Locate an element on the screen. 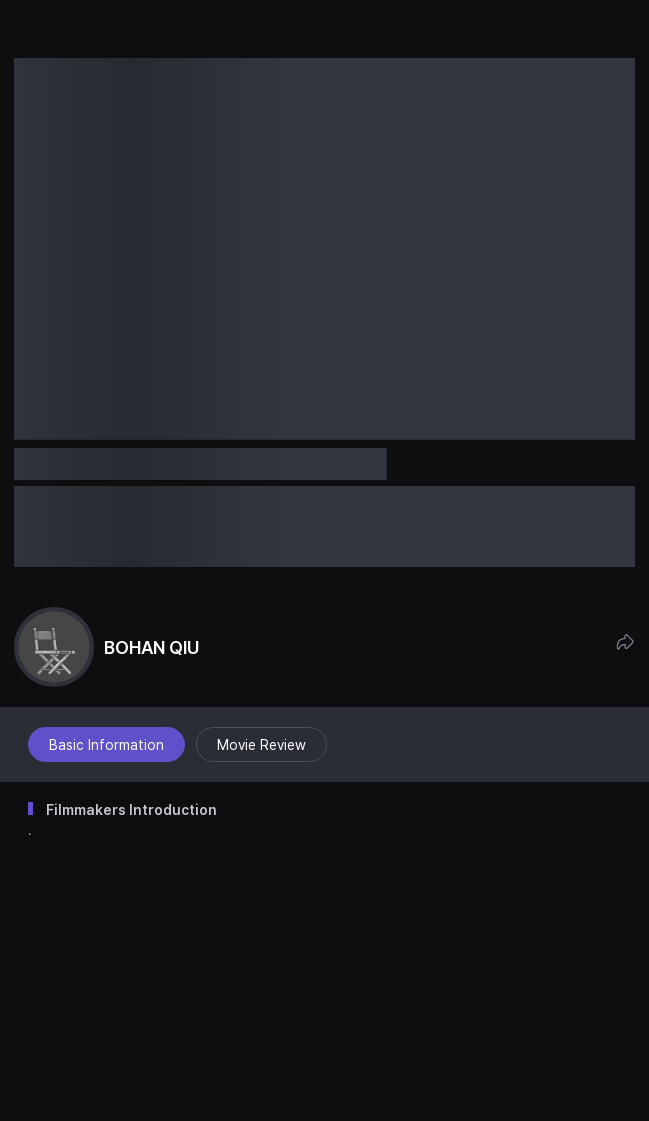 This screenshot has width=649, height=1121. Movie Review is located at coordinates (261, 745).